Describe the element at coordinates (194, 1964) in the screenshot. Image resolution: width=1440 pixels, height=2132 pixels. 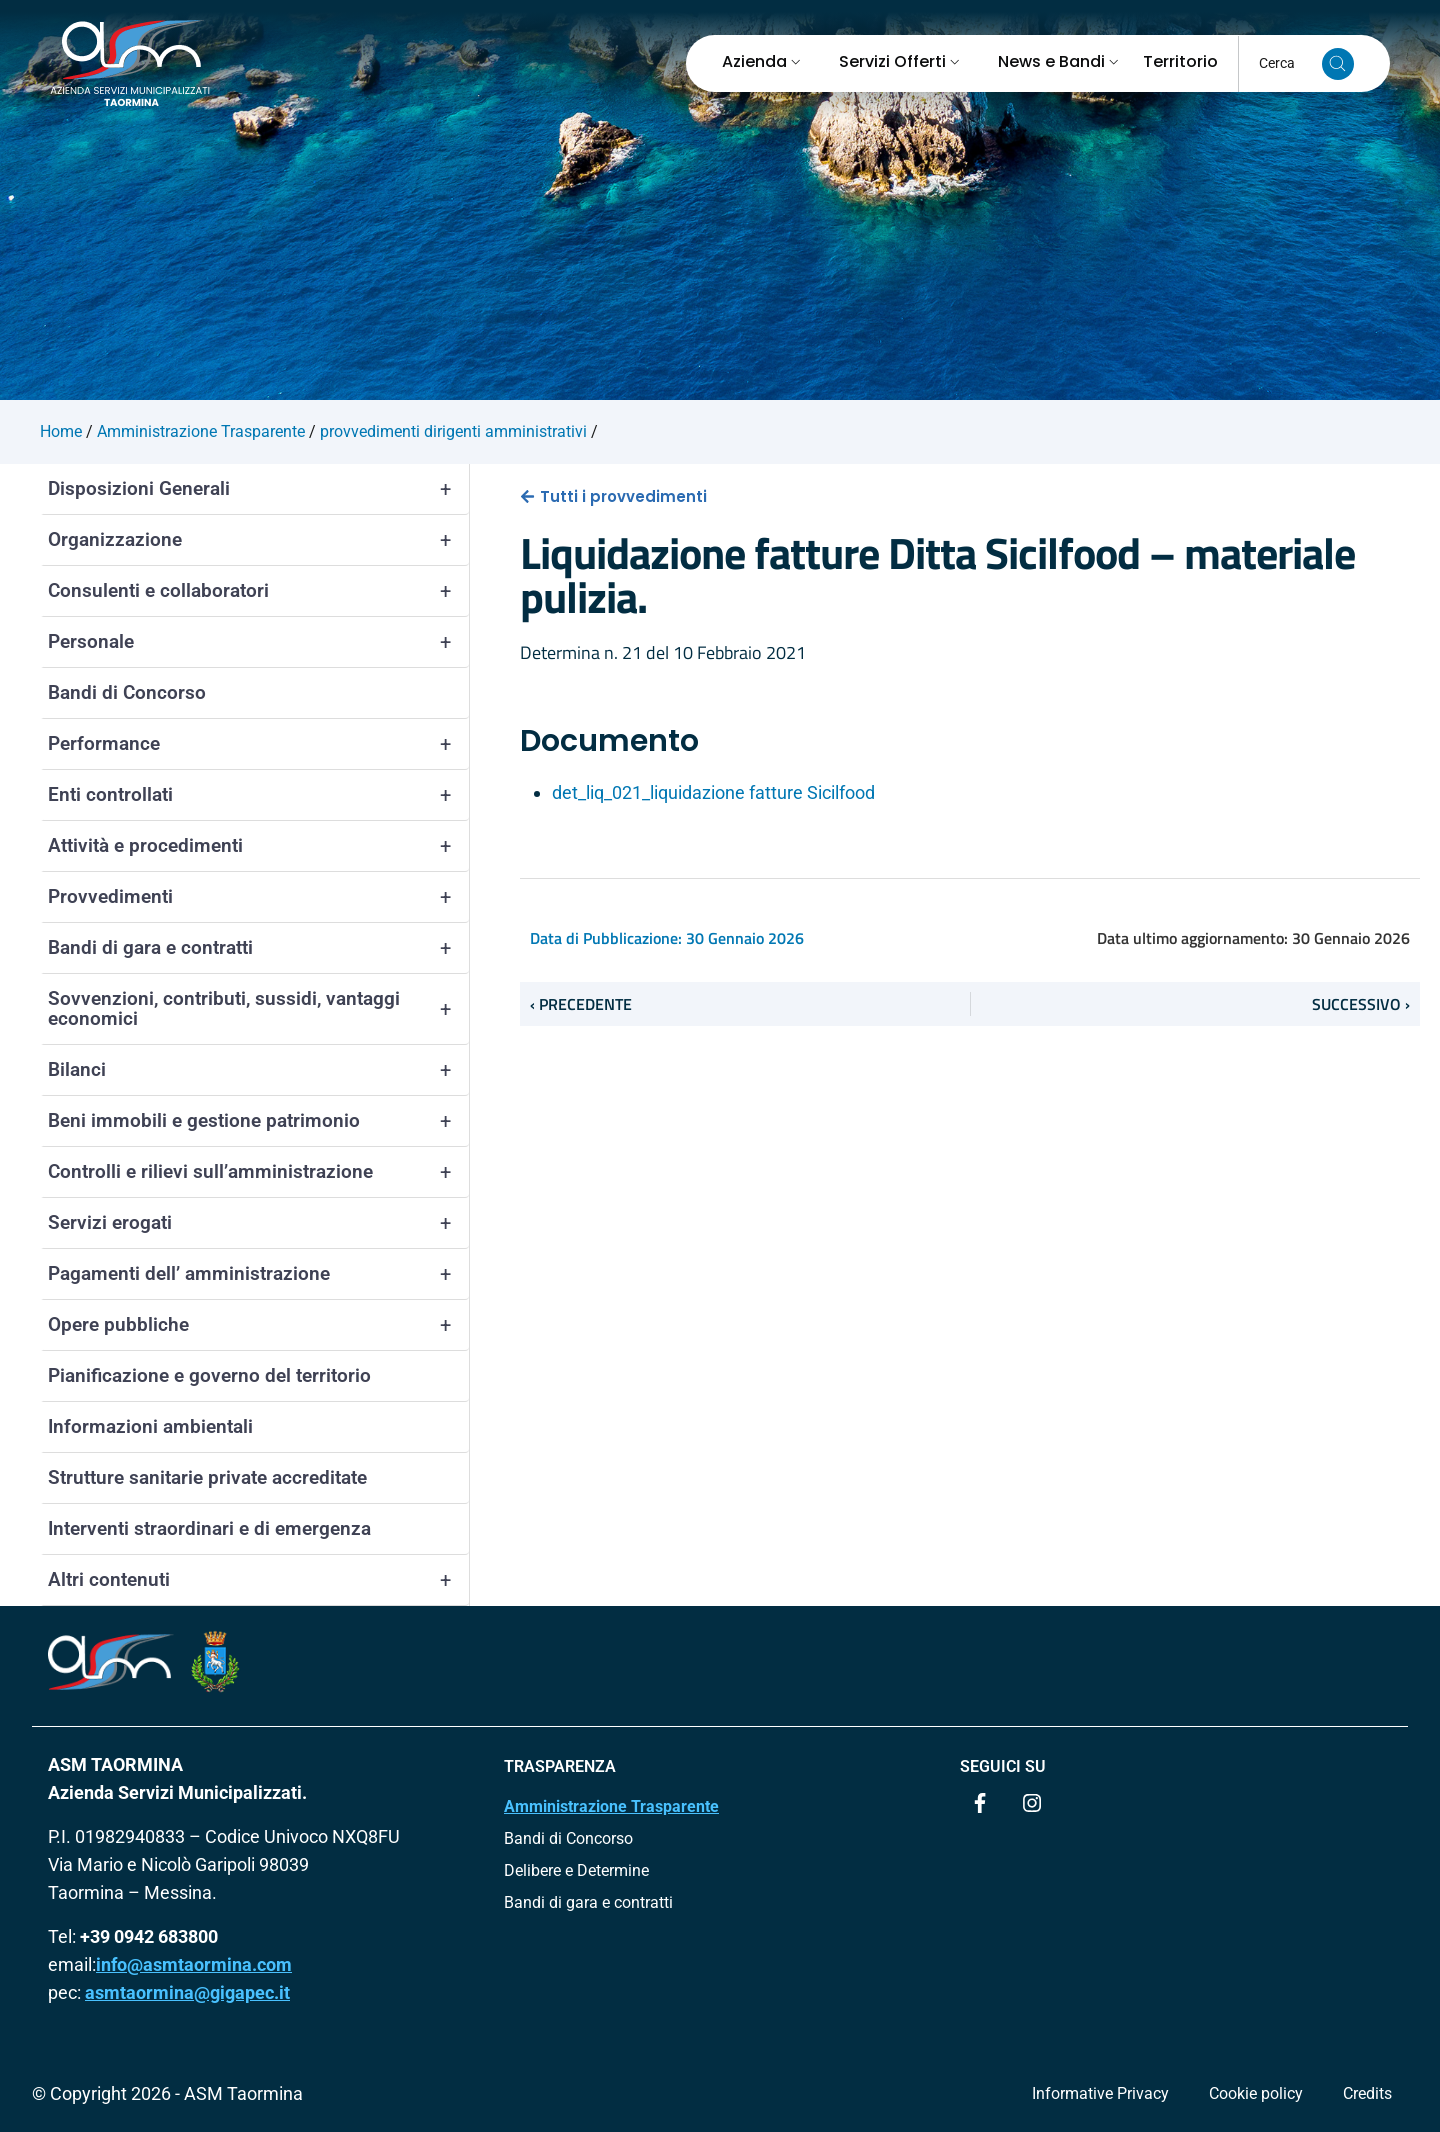
I see `info@asmtaormina.com` at that location.